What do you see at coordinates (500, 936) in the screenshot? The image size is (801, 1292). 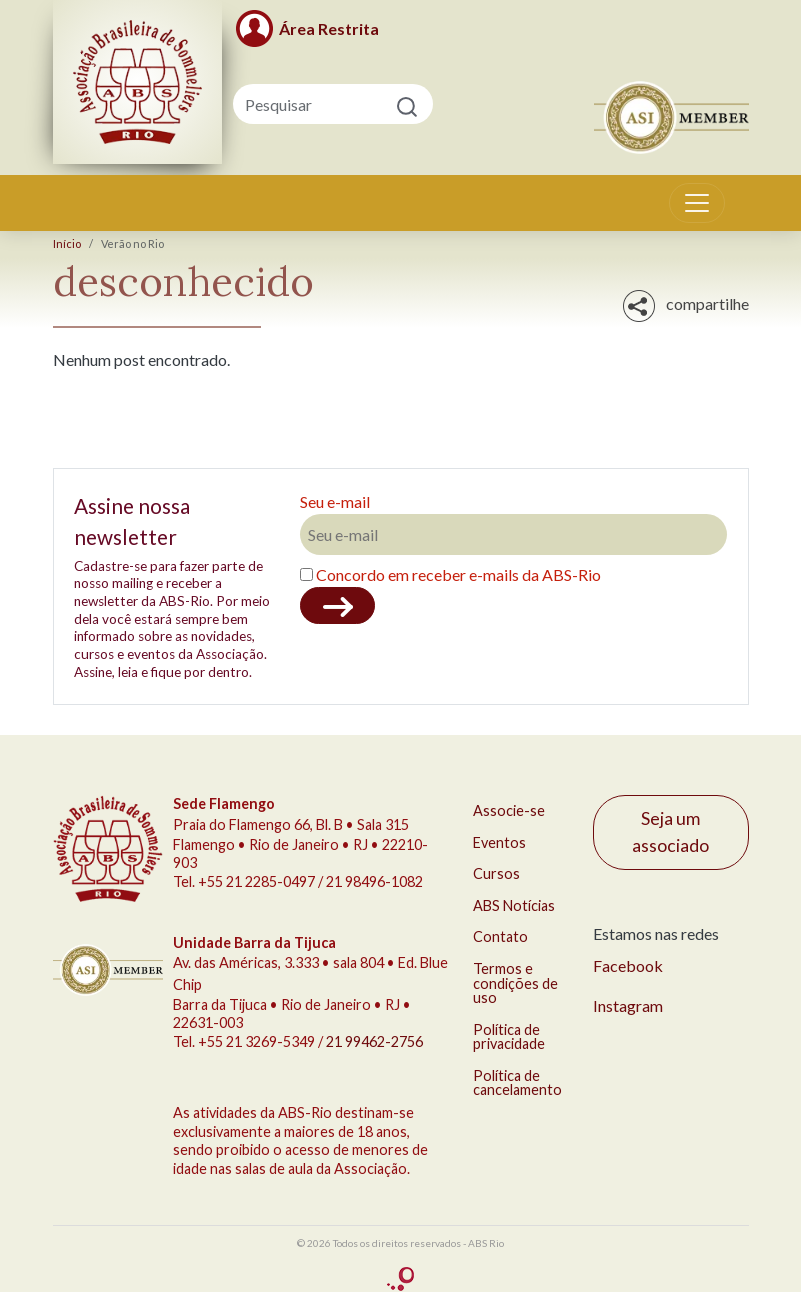 I see `Contato` at bounding box center [500, 936].